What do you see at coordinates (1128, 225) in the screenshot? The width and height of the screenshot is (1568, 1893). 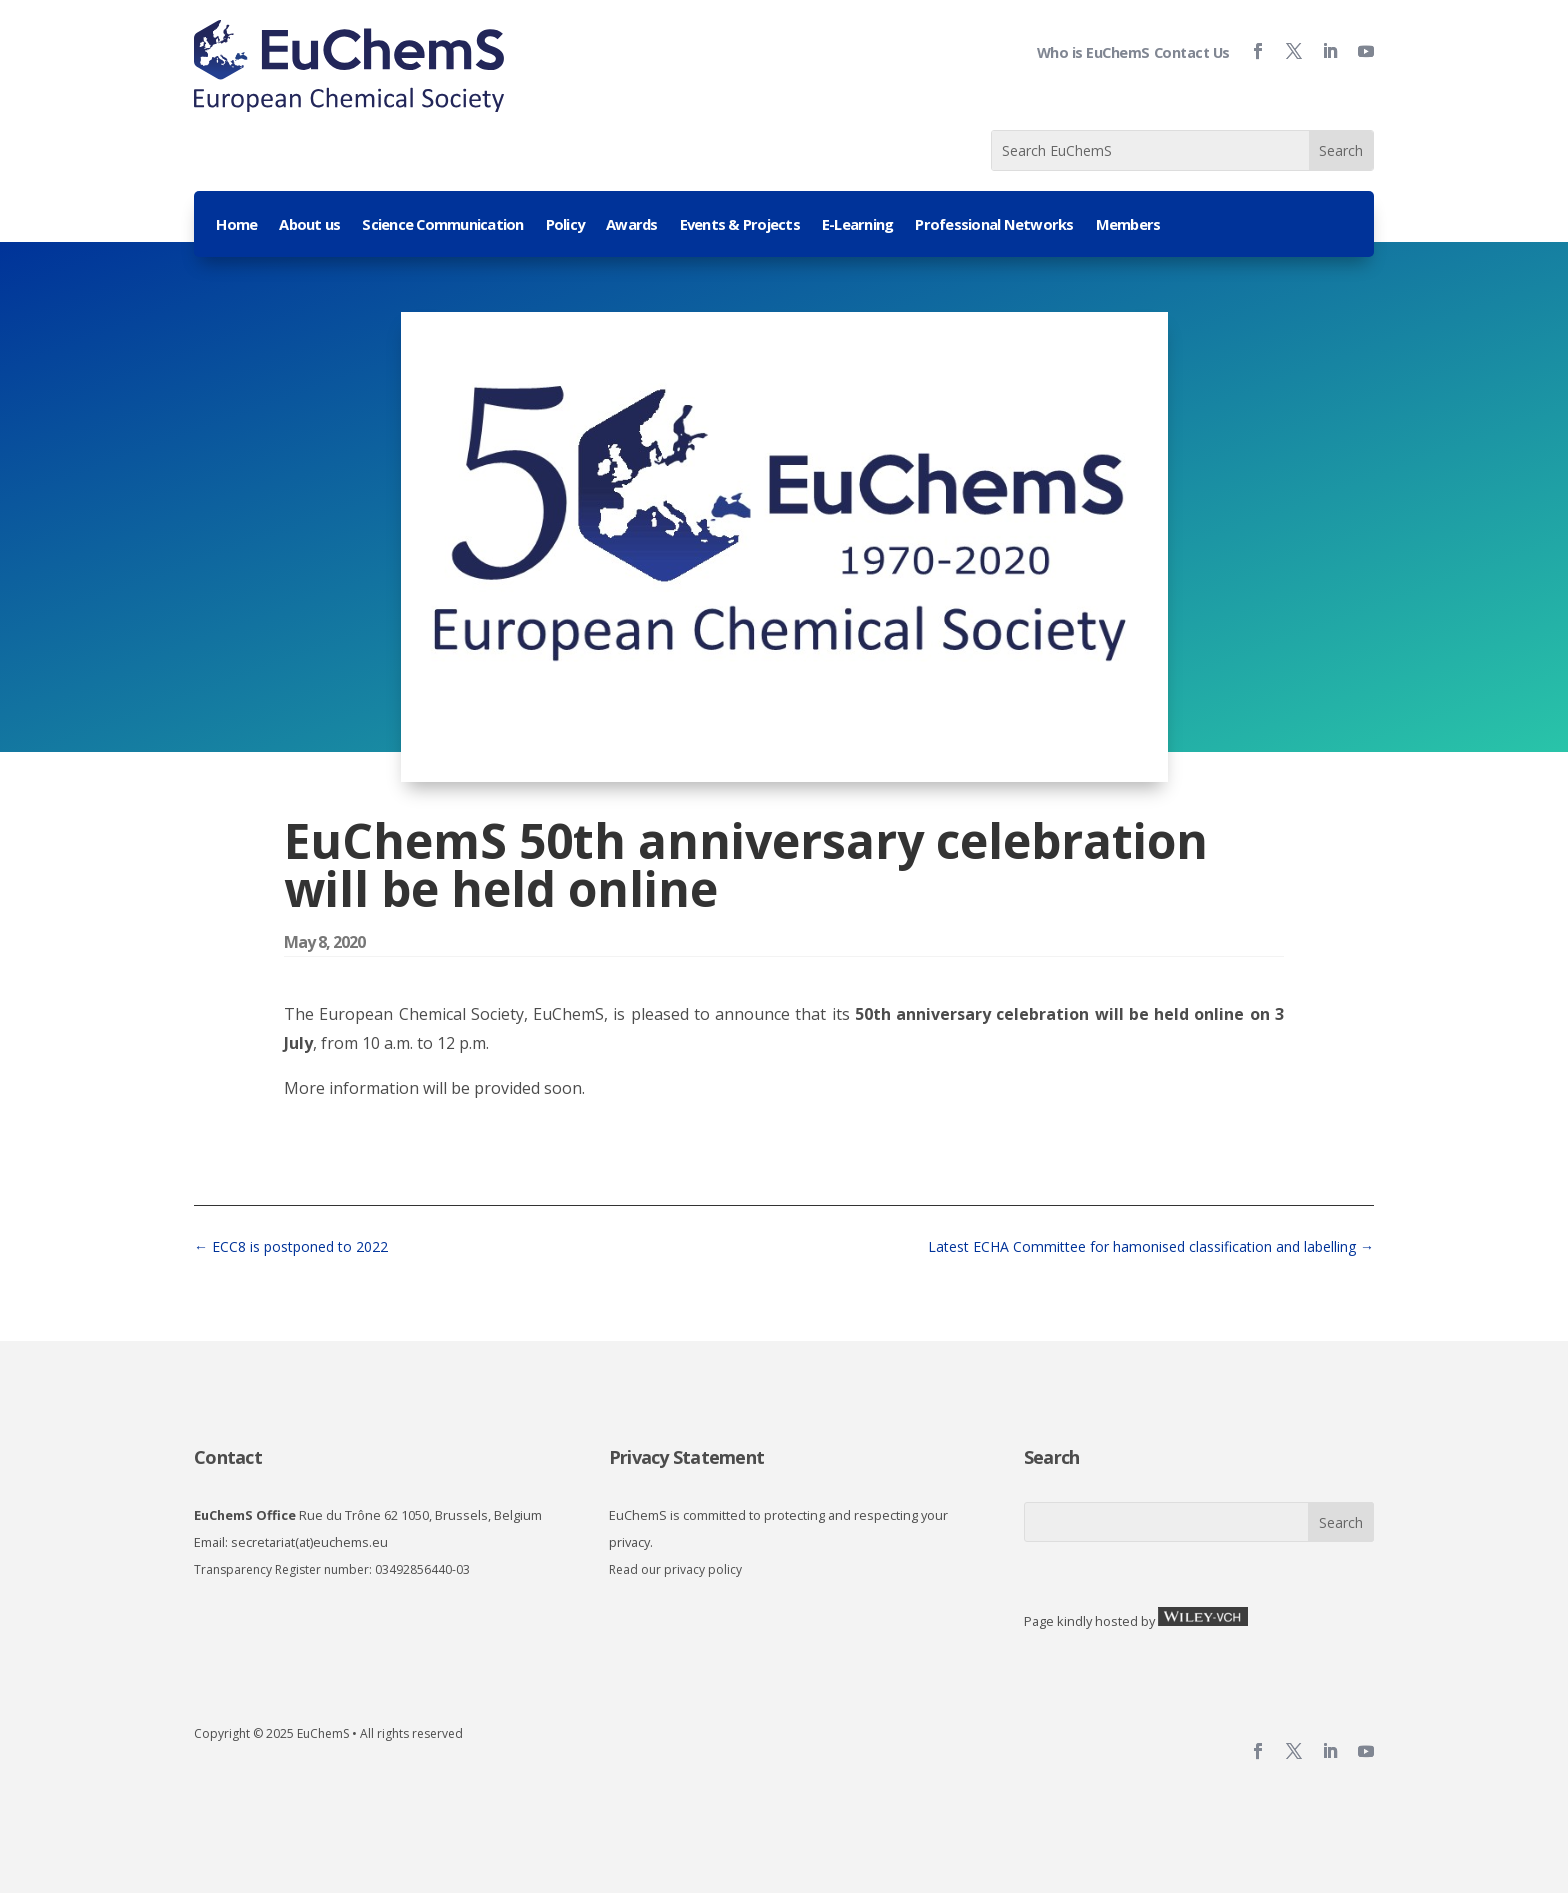 I see `Members` at bounding box center [1128, 225].